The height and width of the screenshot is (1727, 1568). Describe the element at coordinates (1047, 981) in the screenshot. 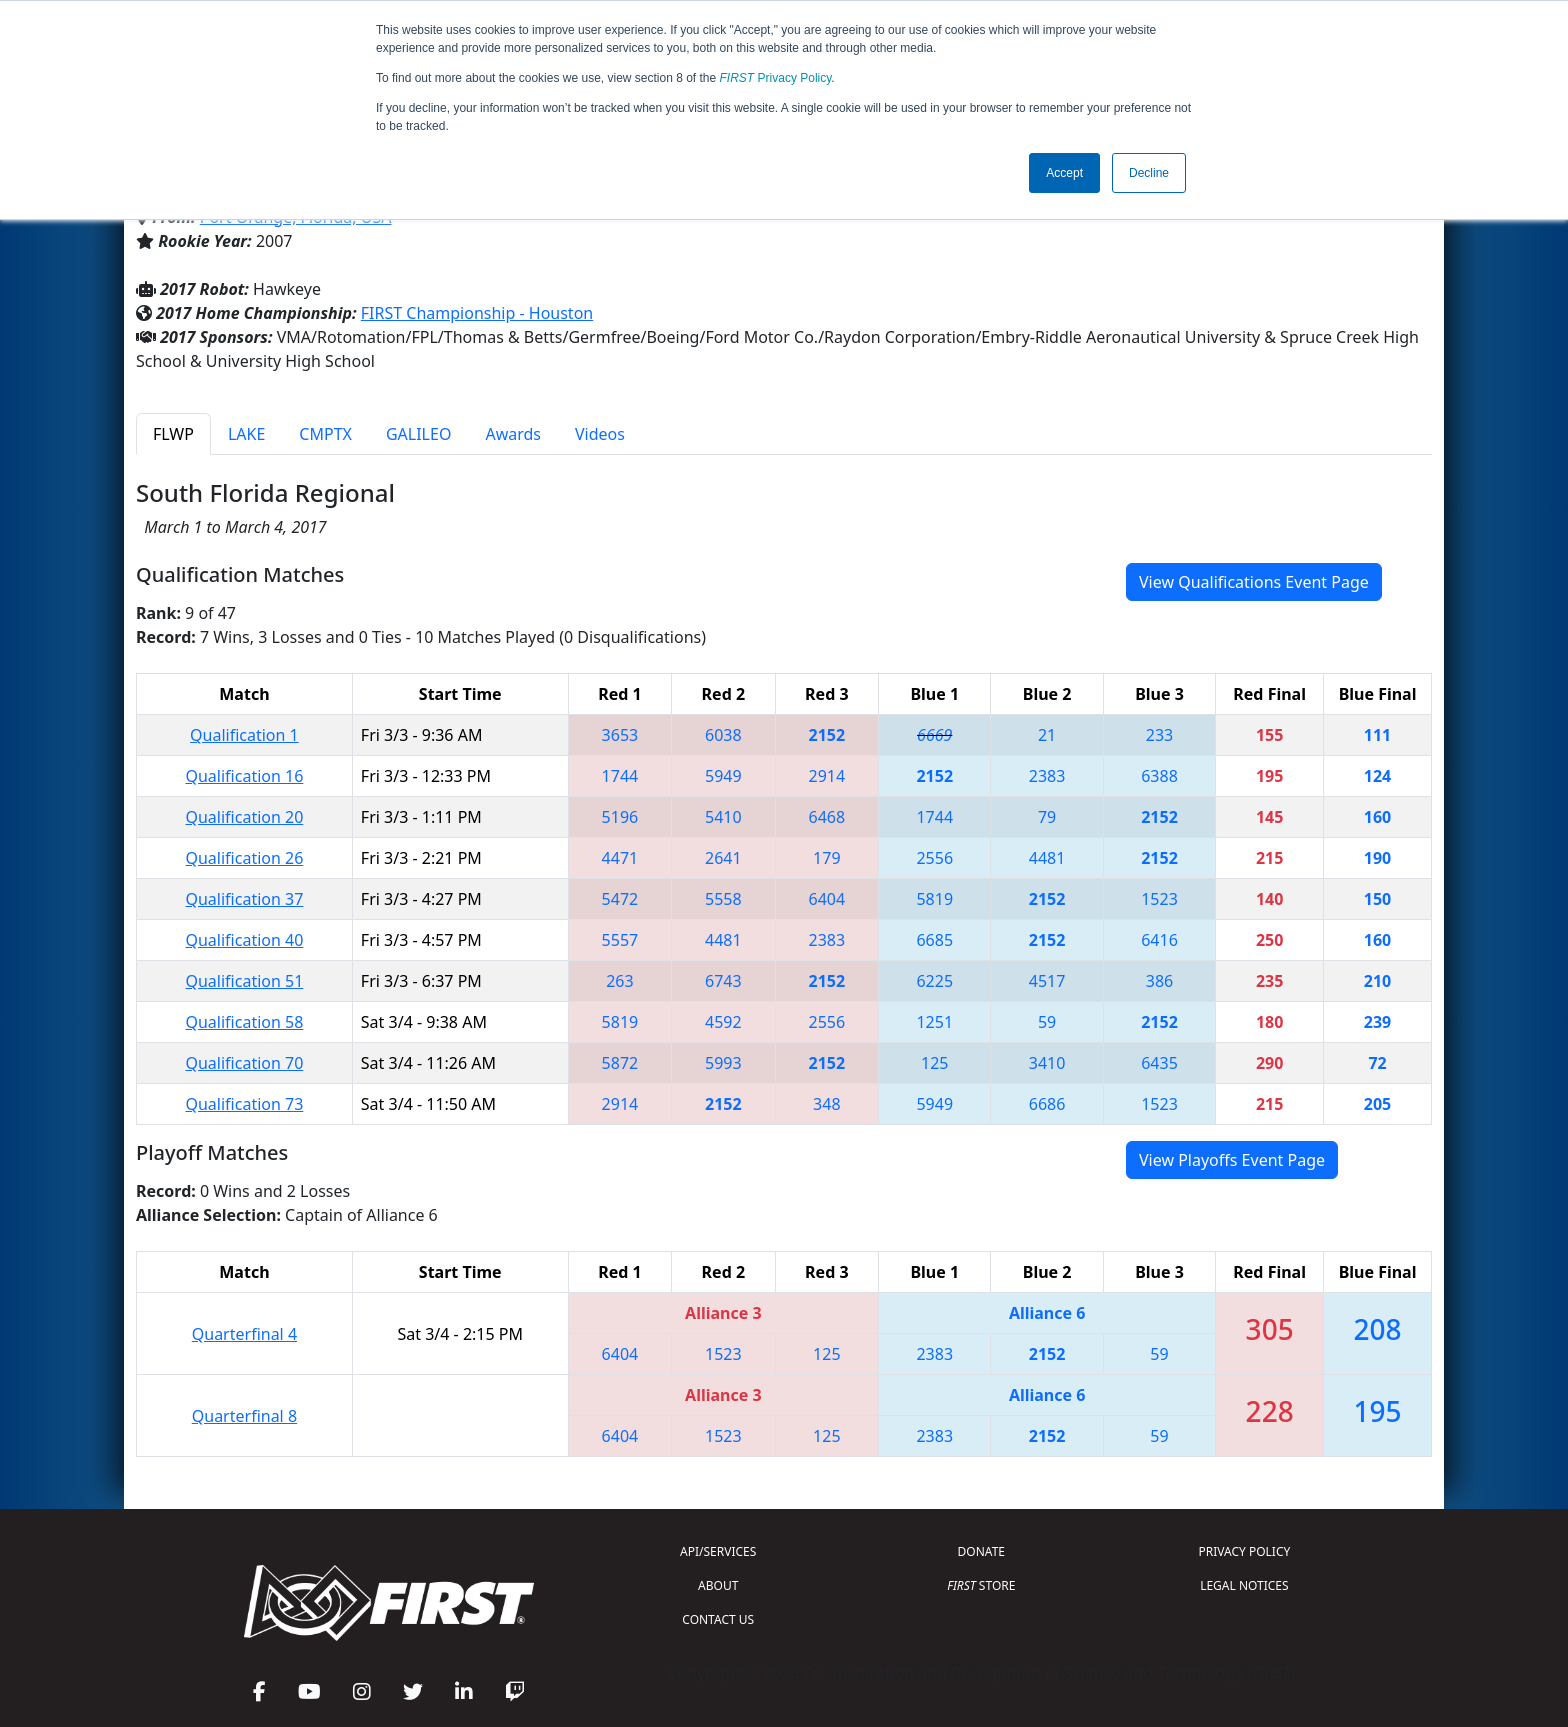

I see `4517` at that location.